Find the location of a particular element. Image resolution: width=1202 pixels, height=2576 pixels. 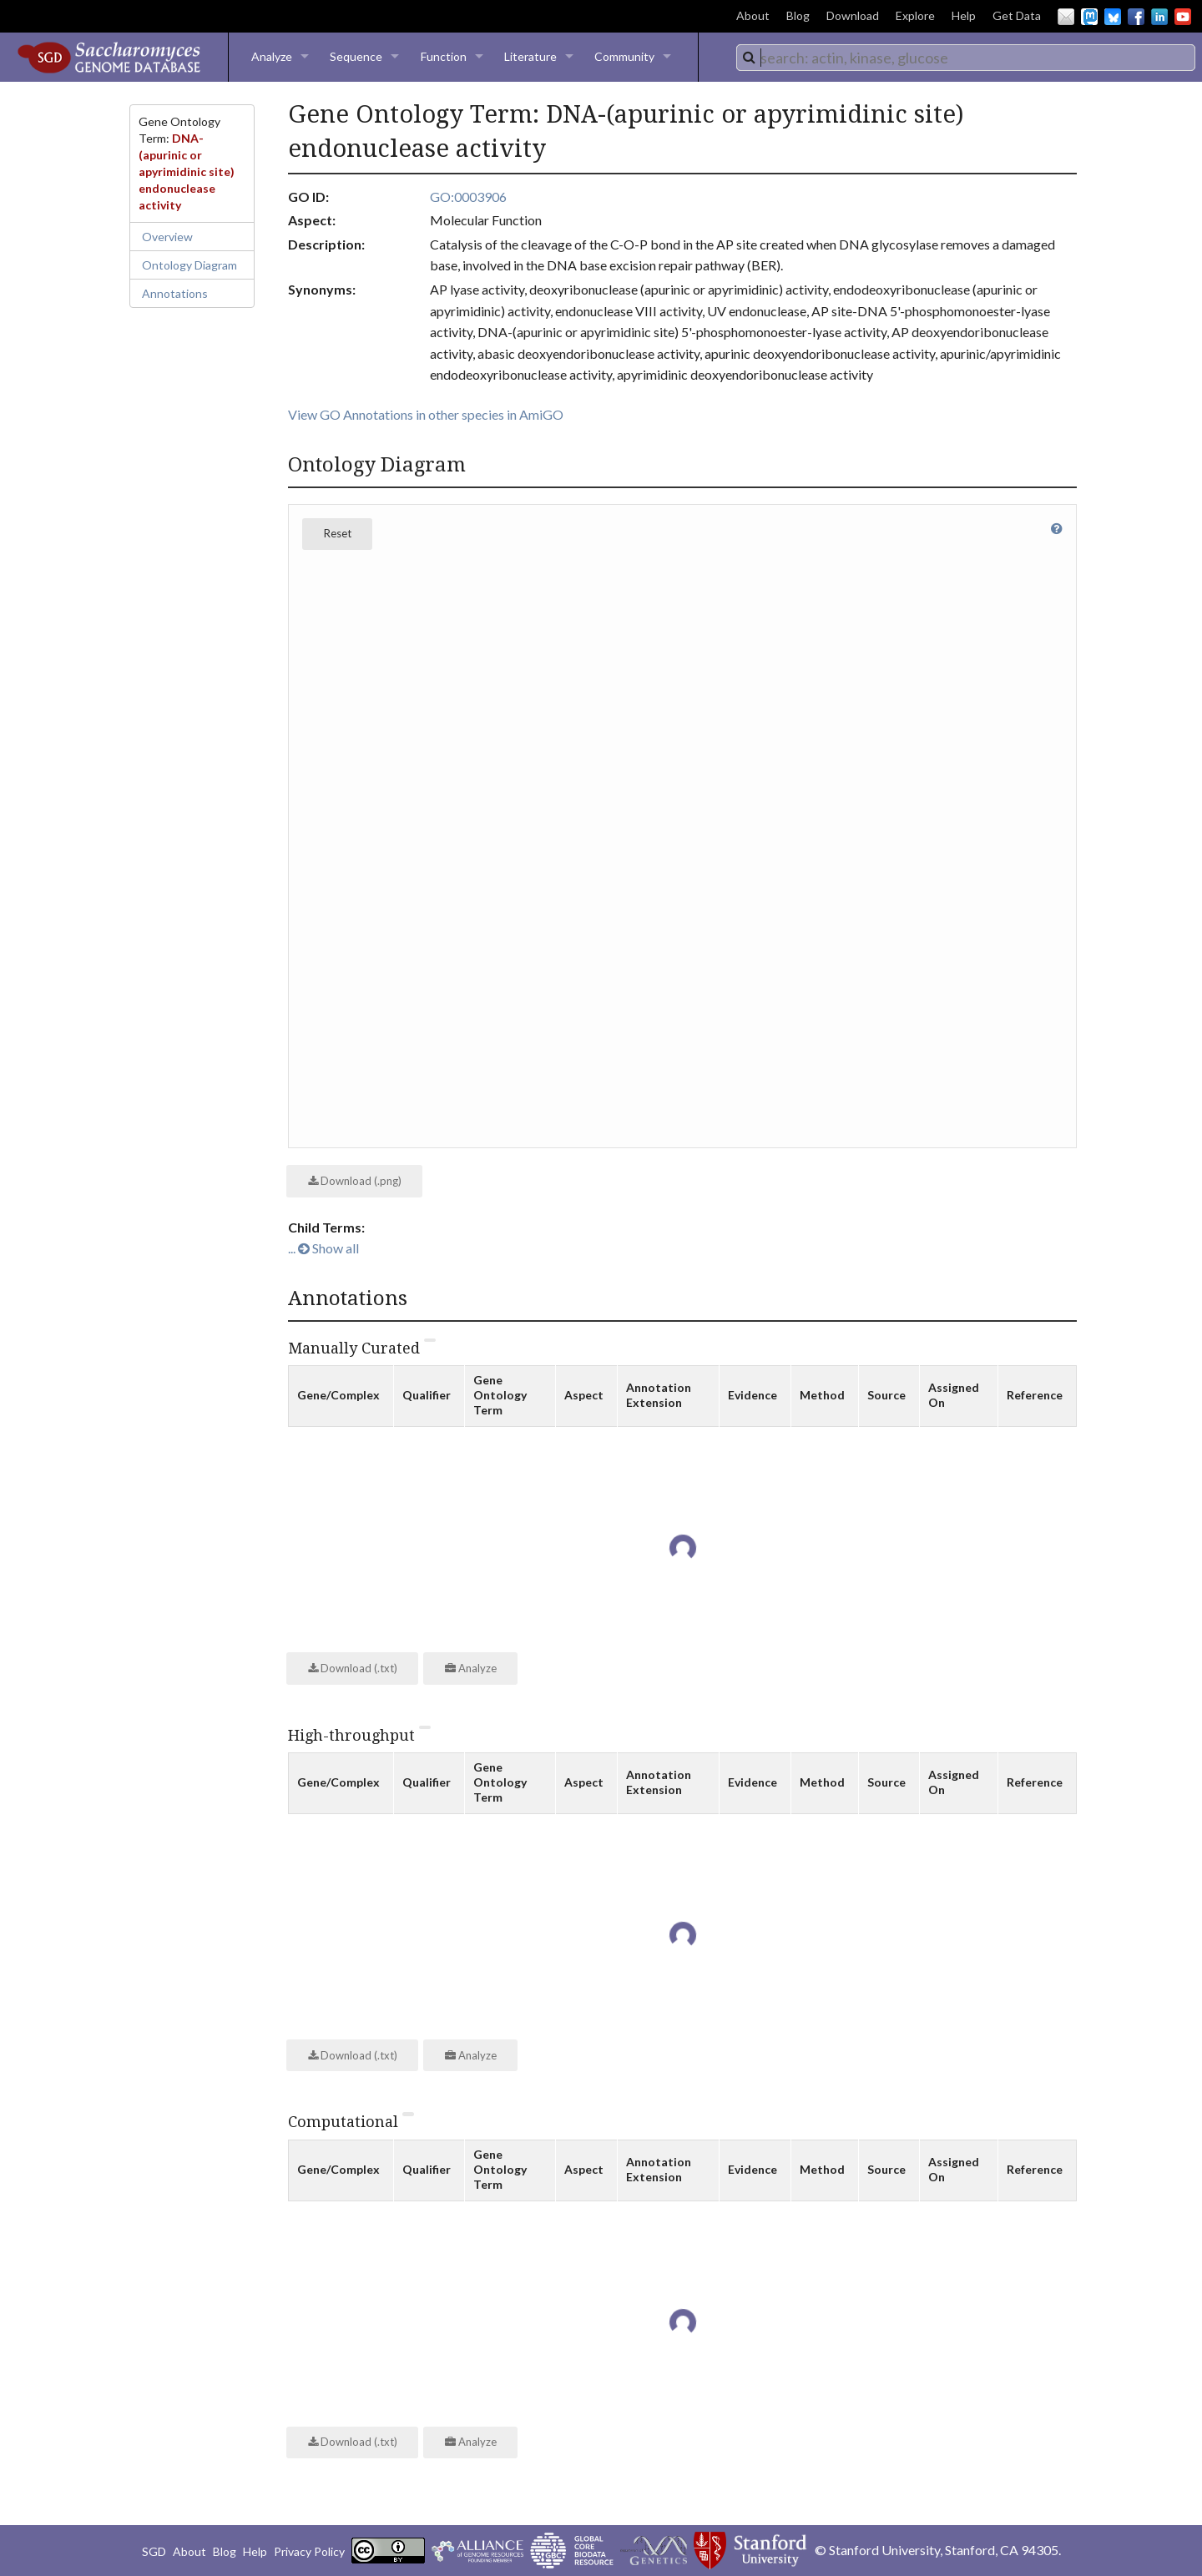

Annotations is located at coordinates (175, 293).